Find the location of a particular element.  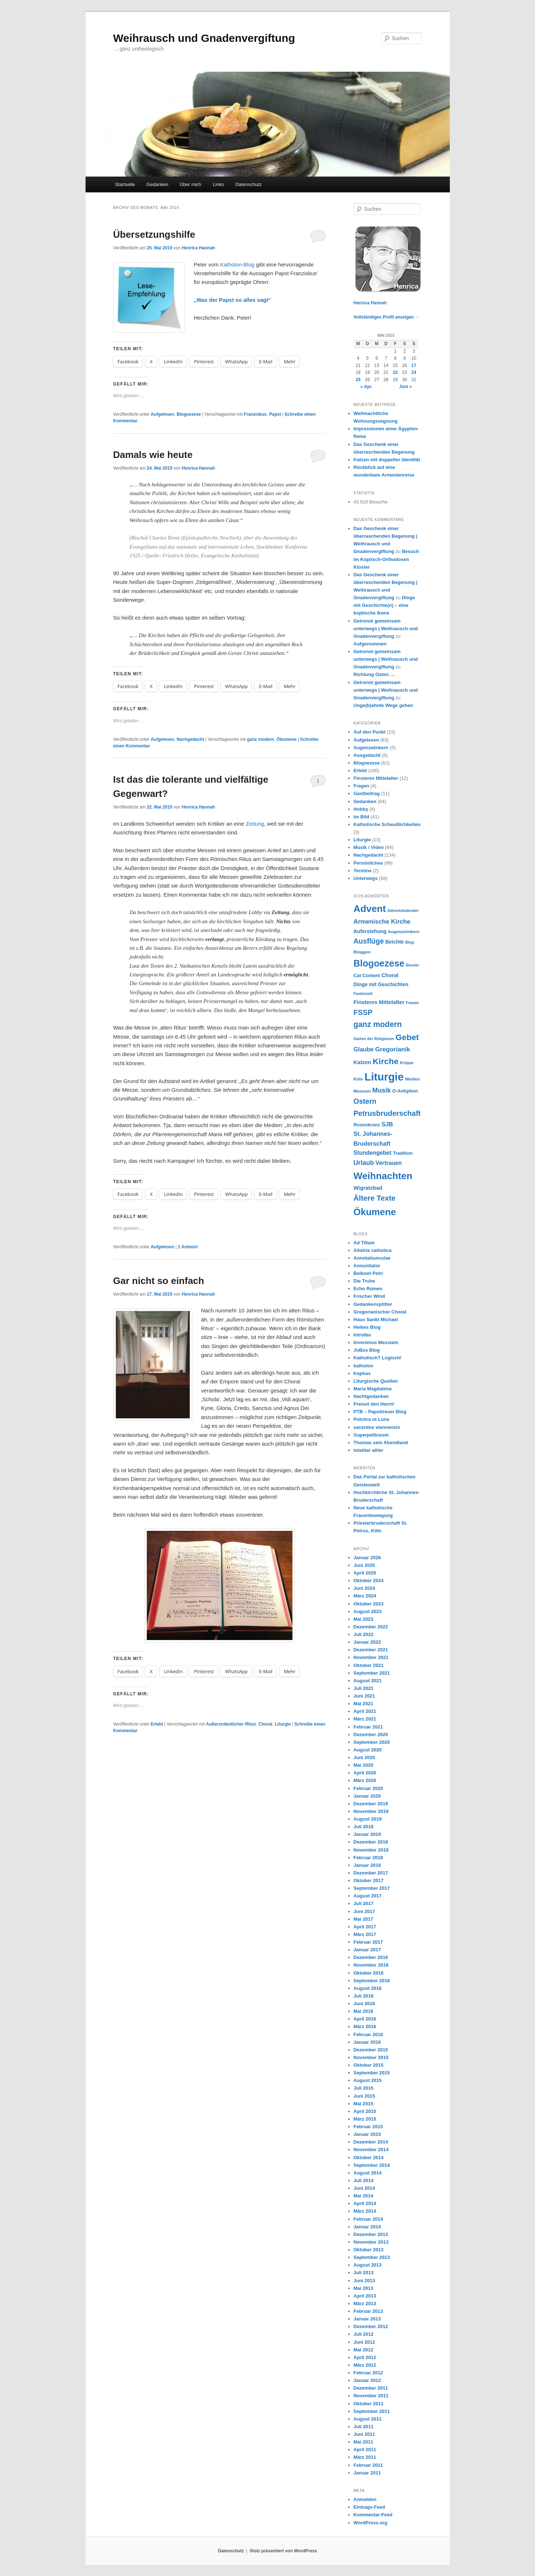

Ökumene is located at coordinates (287, 739).